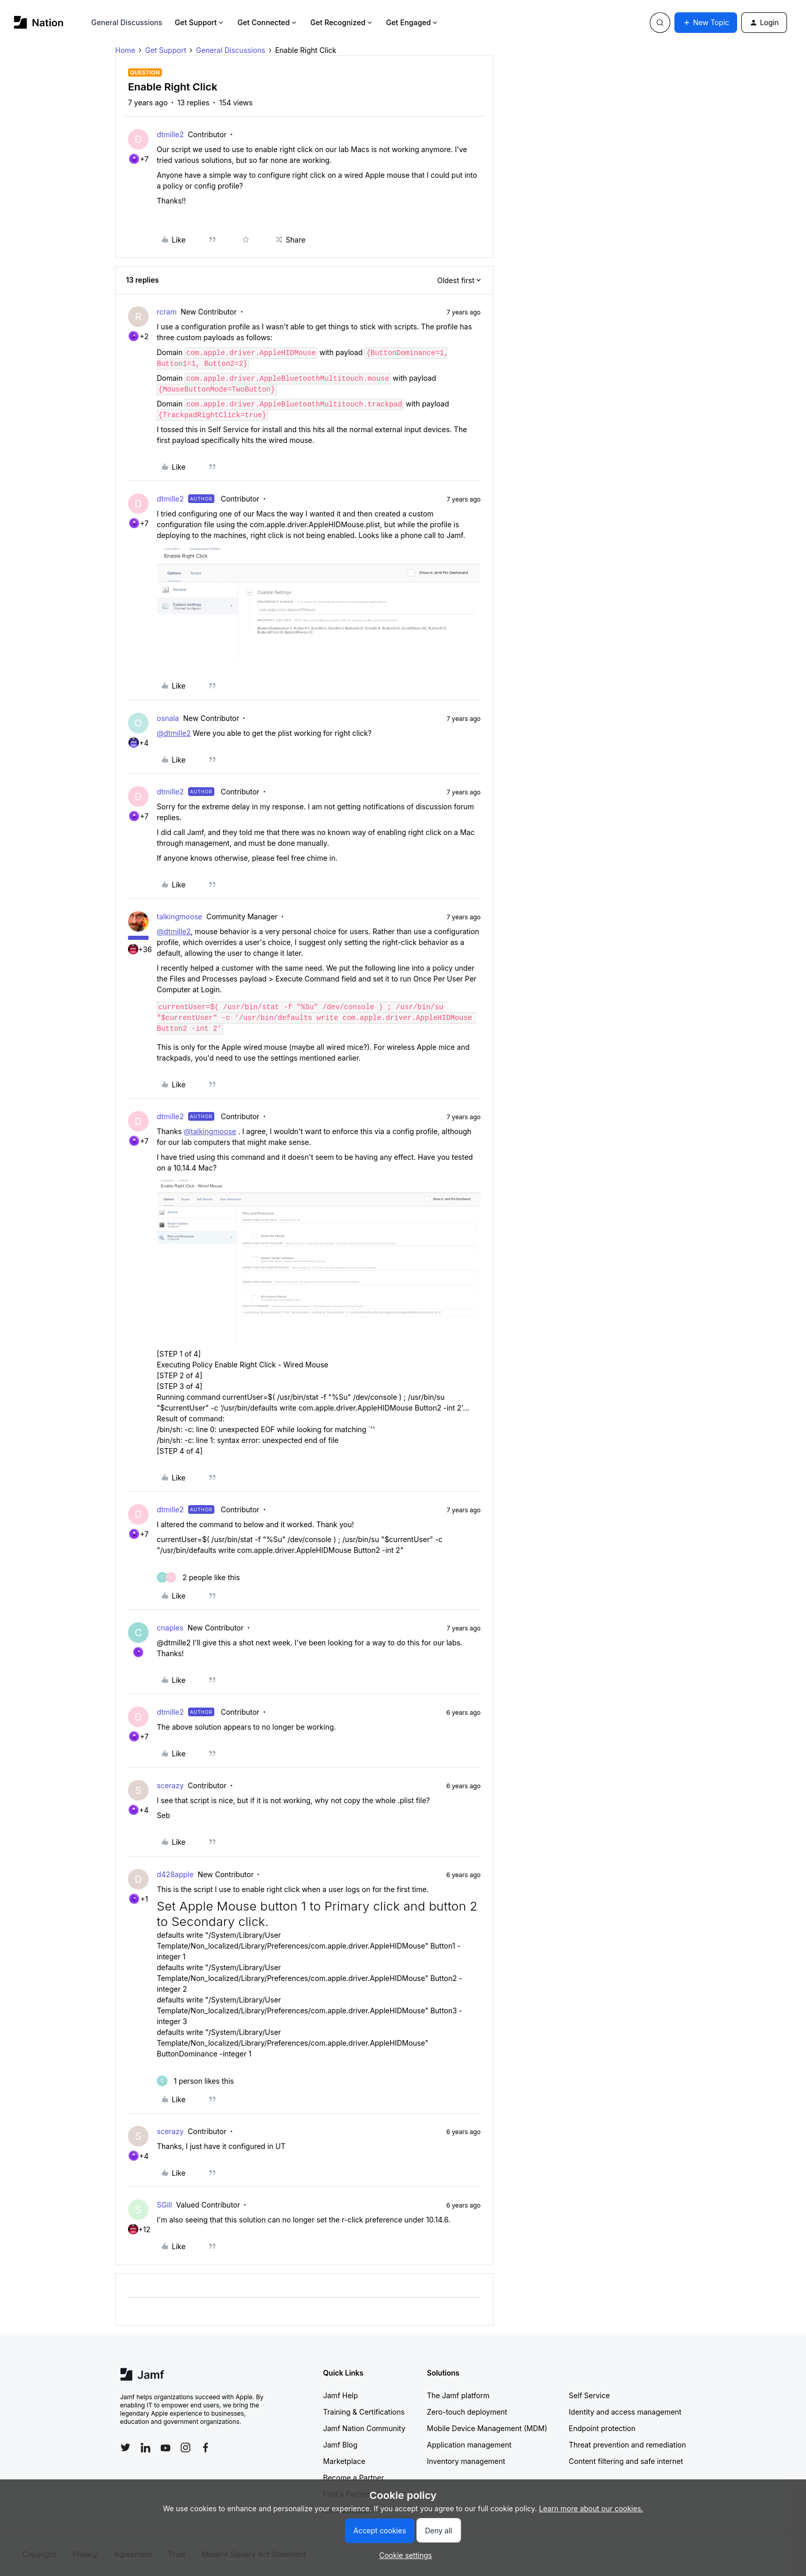 The image size is (806, 2576). Describe the element at coordinates (469, 2444) in the screenshot. I see `Application management` at that location.